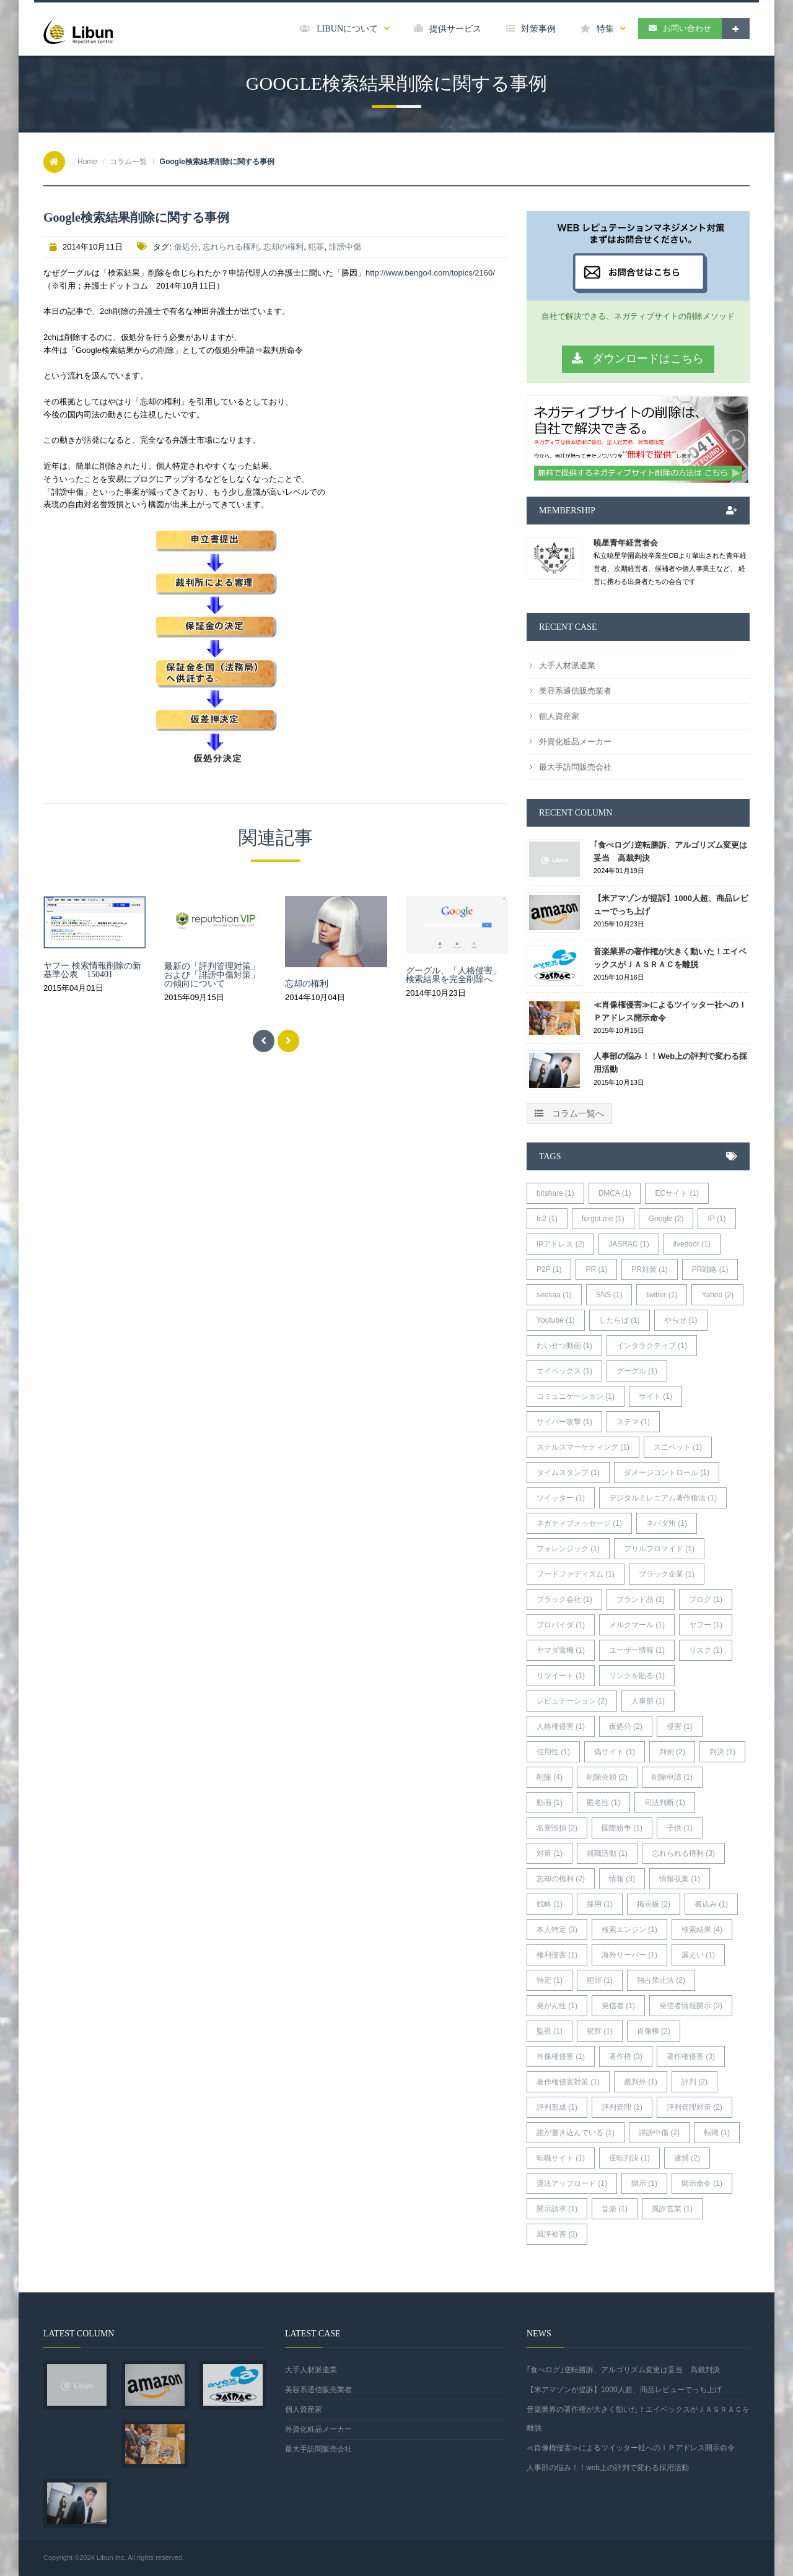  I want to click on 誹謗中傷 (2), so click(659, 2132).